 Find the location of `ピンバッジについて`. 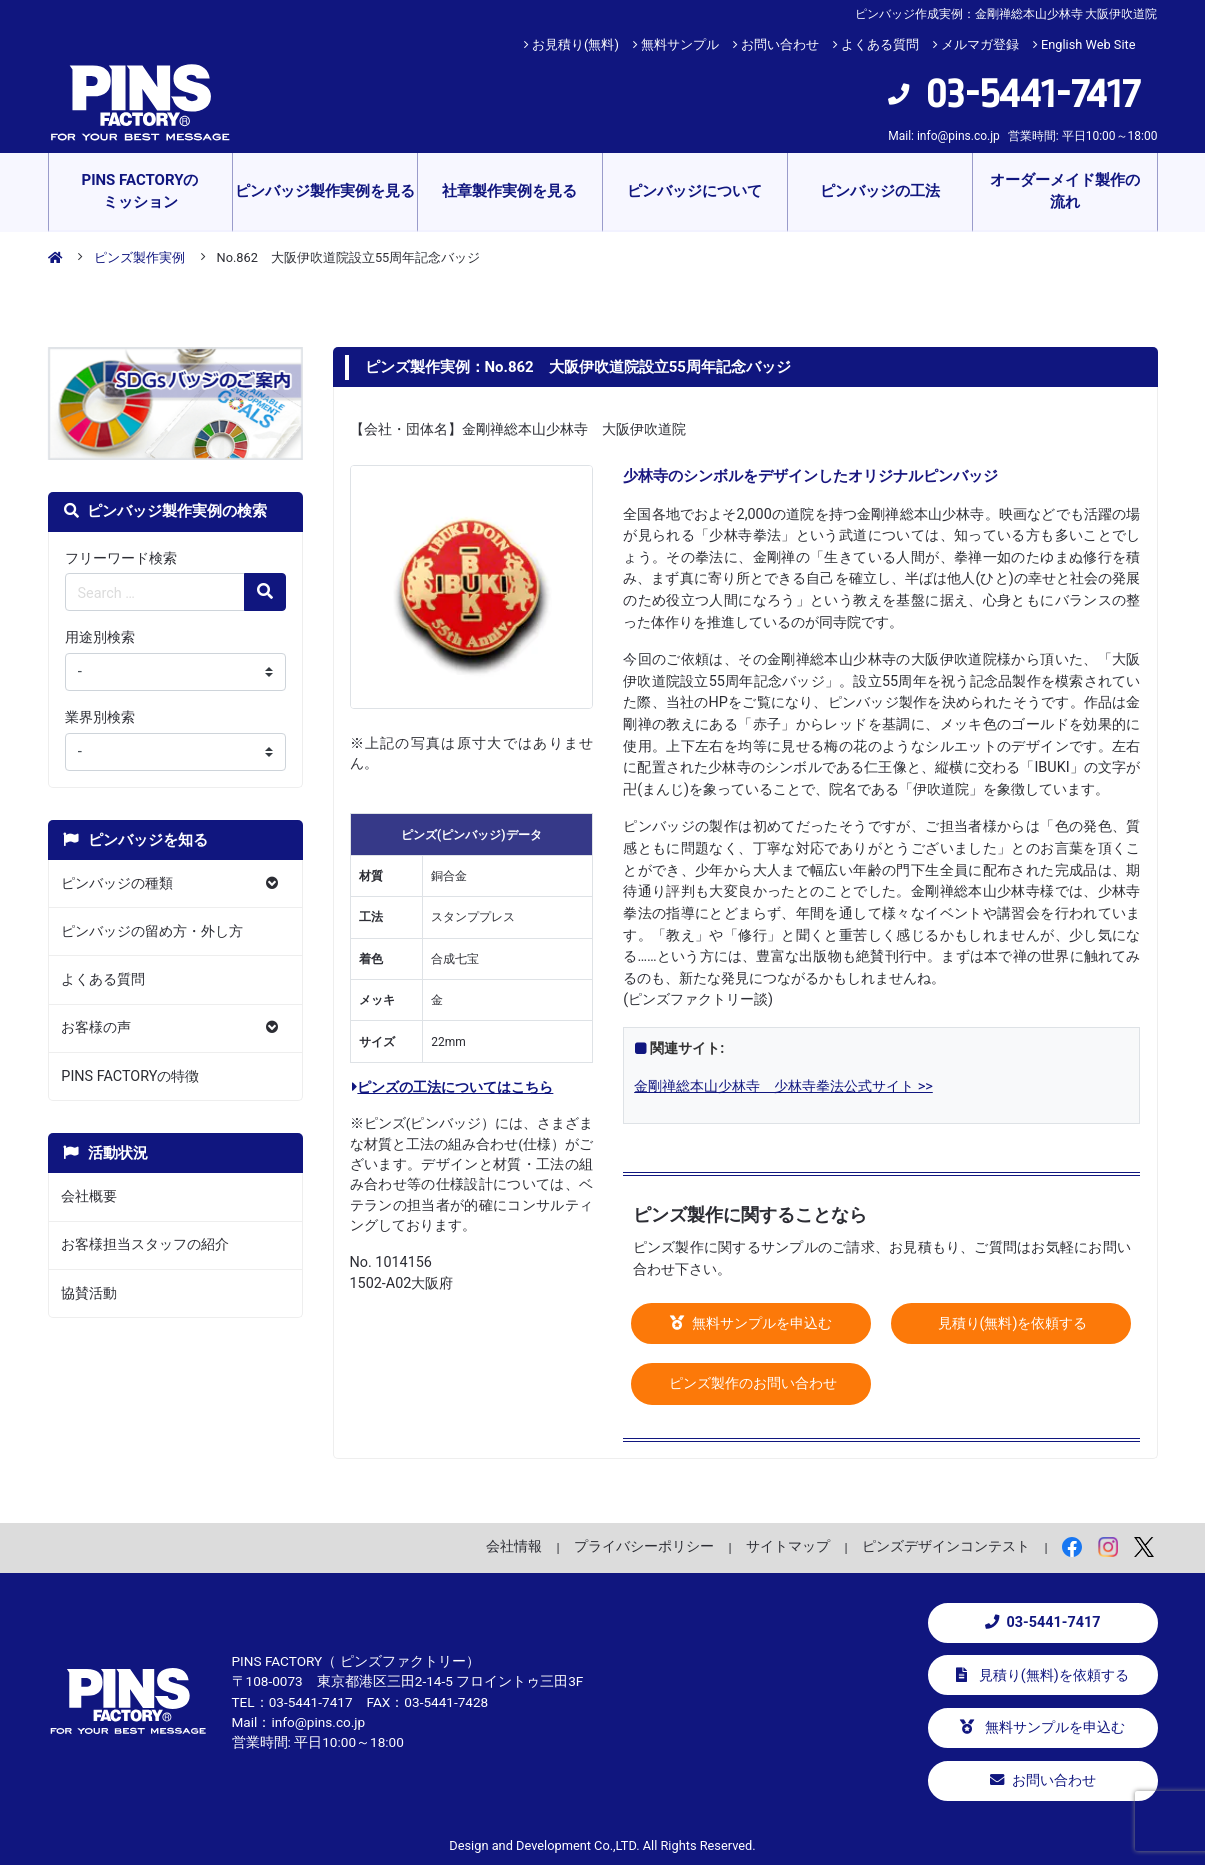

ピンバッジについて is located at coordinates (694, 191).